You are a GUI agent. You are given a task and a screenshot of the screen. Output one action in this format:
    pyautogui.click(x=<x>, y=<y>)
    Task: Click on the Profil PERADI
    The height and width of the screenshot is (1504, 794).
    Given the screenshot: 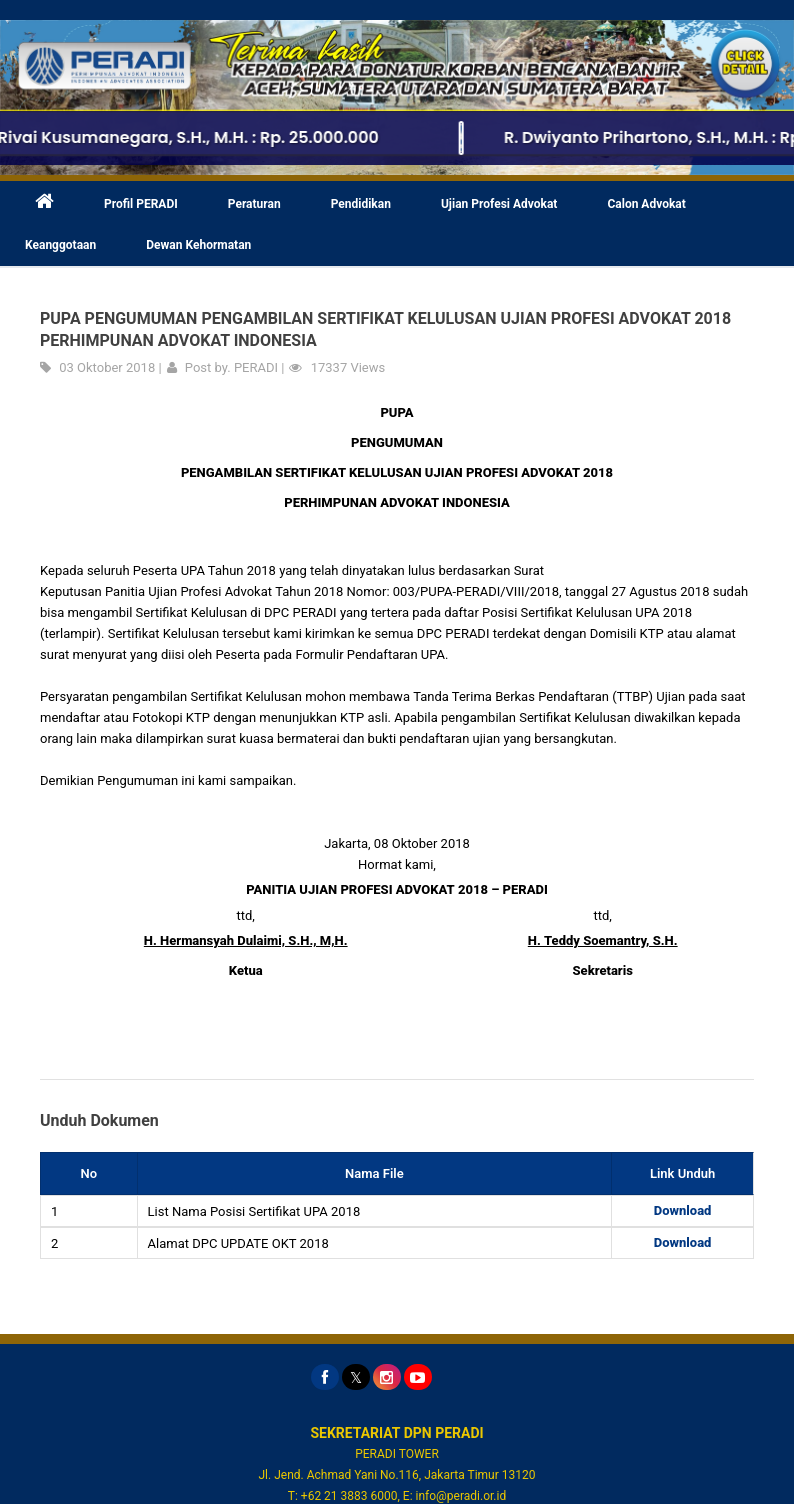 What is the action you would take?
    pyautogui.click(x=141, y=204)
    